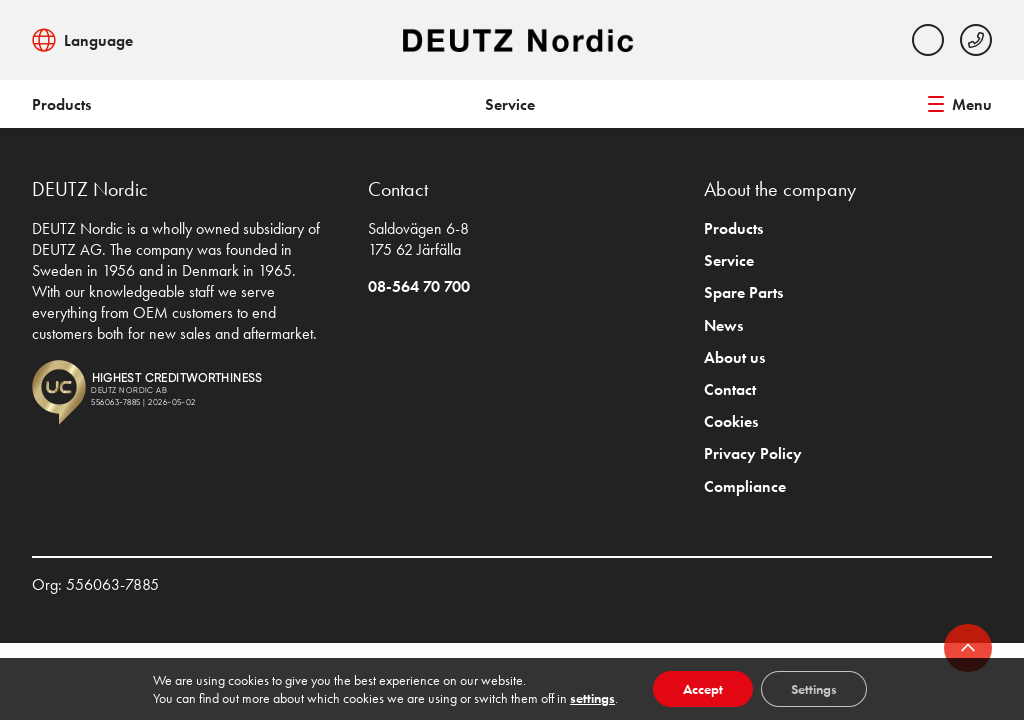 The width and height of the screenshot is (1024, 720). Describe the element at coordinates (723, 325) in the screenshot. I see `News` at that location.